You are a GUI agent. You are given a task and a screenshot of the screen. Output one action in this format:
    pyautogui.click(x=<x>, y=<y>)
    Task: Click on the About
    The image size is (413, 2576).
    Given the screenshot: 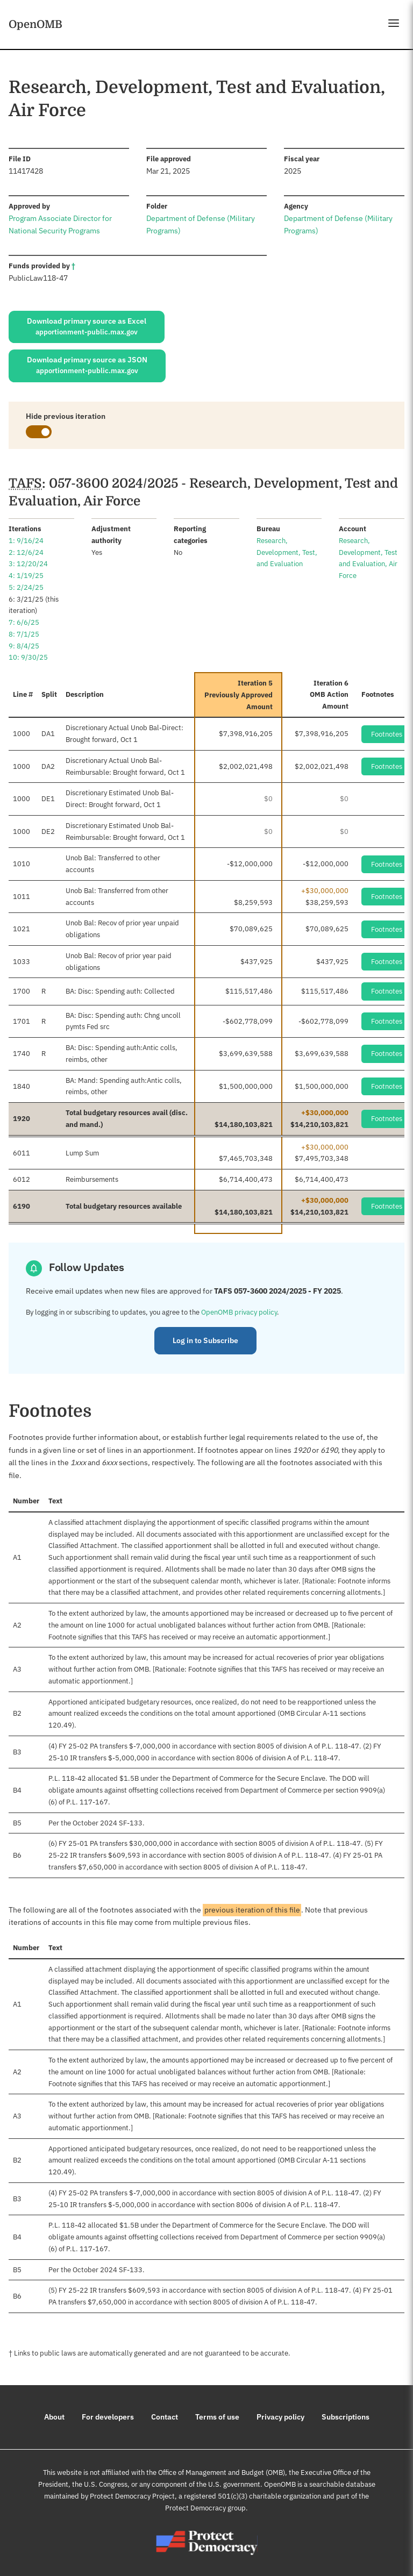 What is the action you would take?
    pyautogui.click(x=54, y=2417)
    